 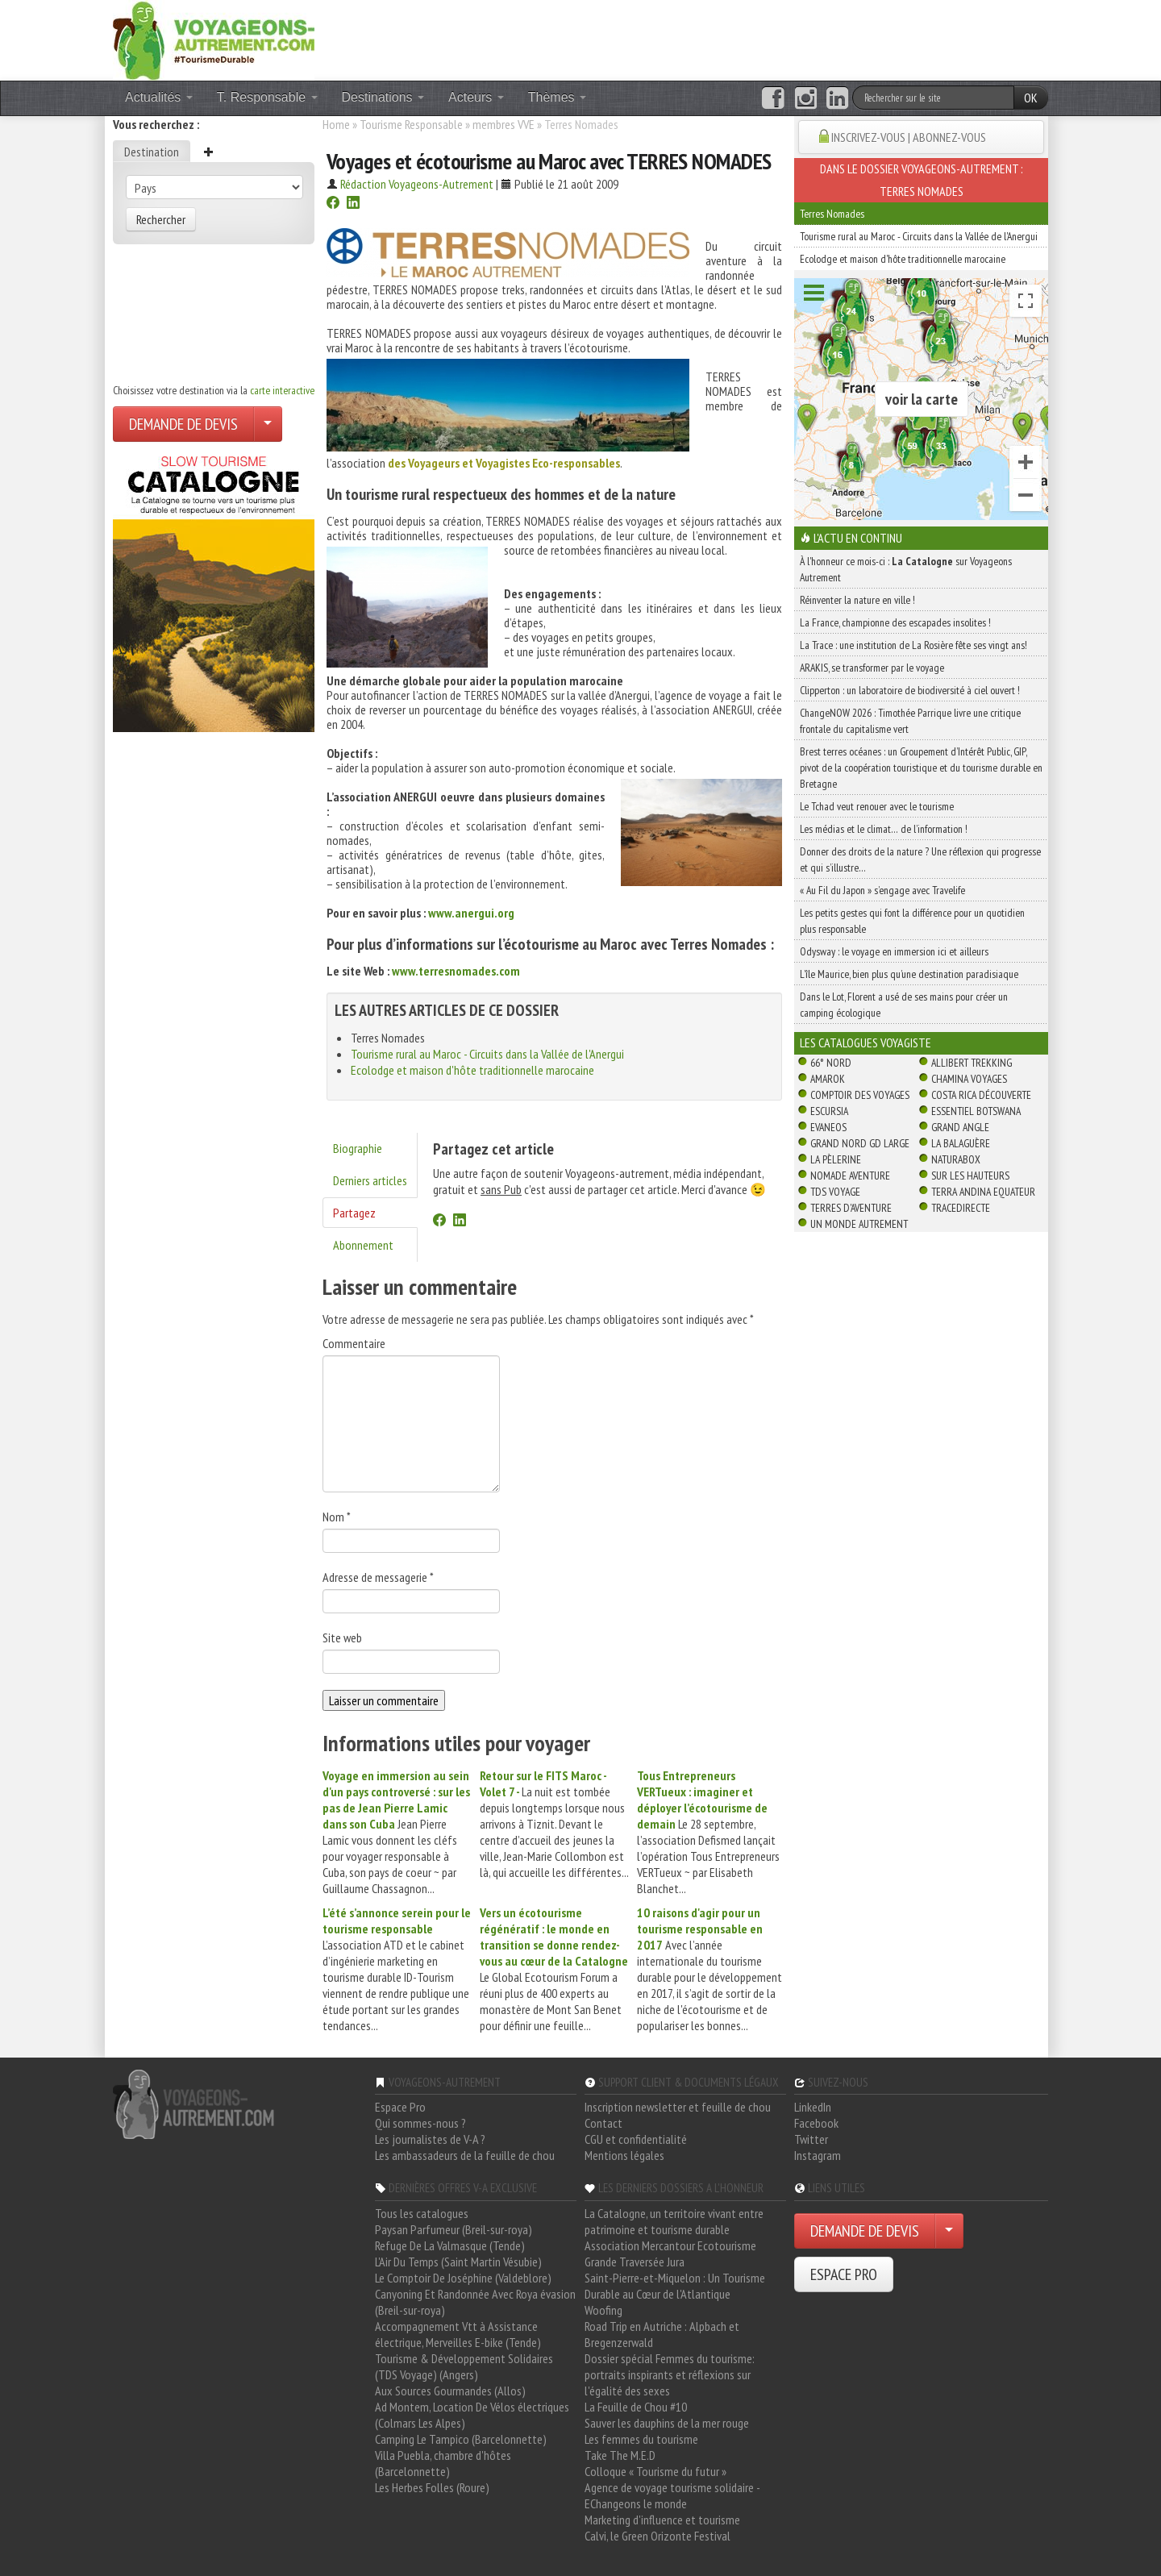 I want to click on Tourisme & Développement Solidaires (TDS Voyage) (Angers), so click(x=464, y=2366).